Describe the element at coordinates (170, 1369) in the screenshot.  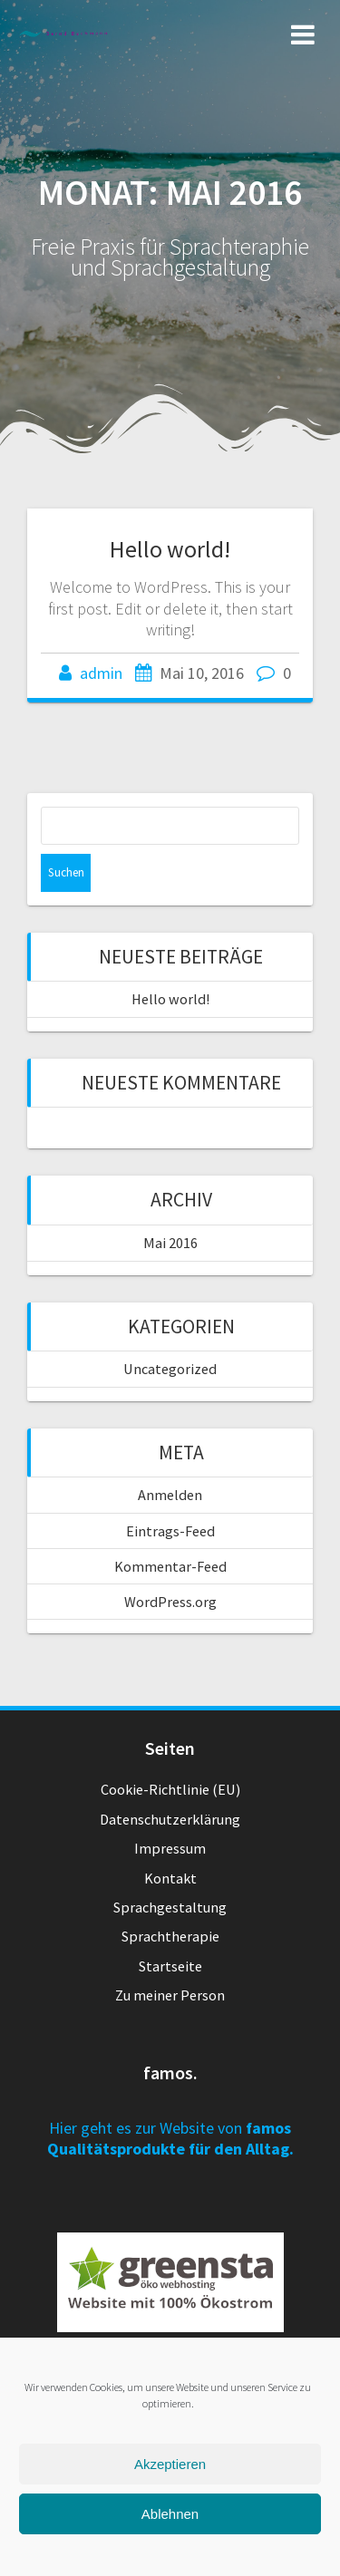
I see `Uncategorized` at that location.